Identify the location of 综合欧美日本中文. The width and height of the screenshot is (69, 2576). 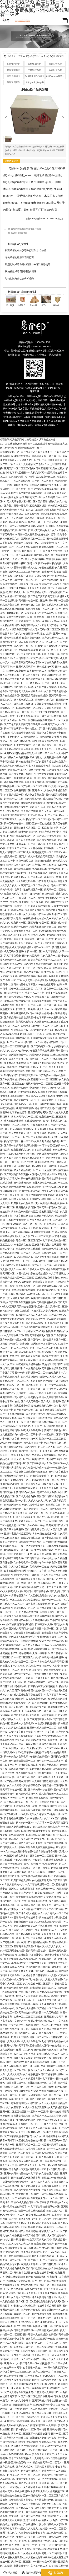
(56, 1372).